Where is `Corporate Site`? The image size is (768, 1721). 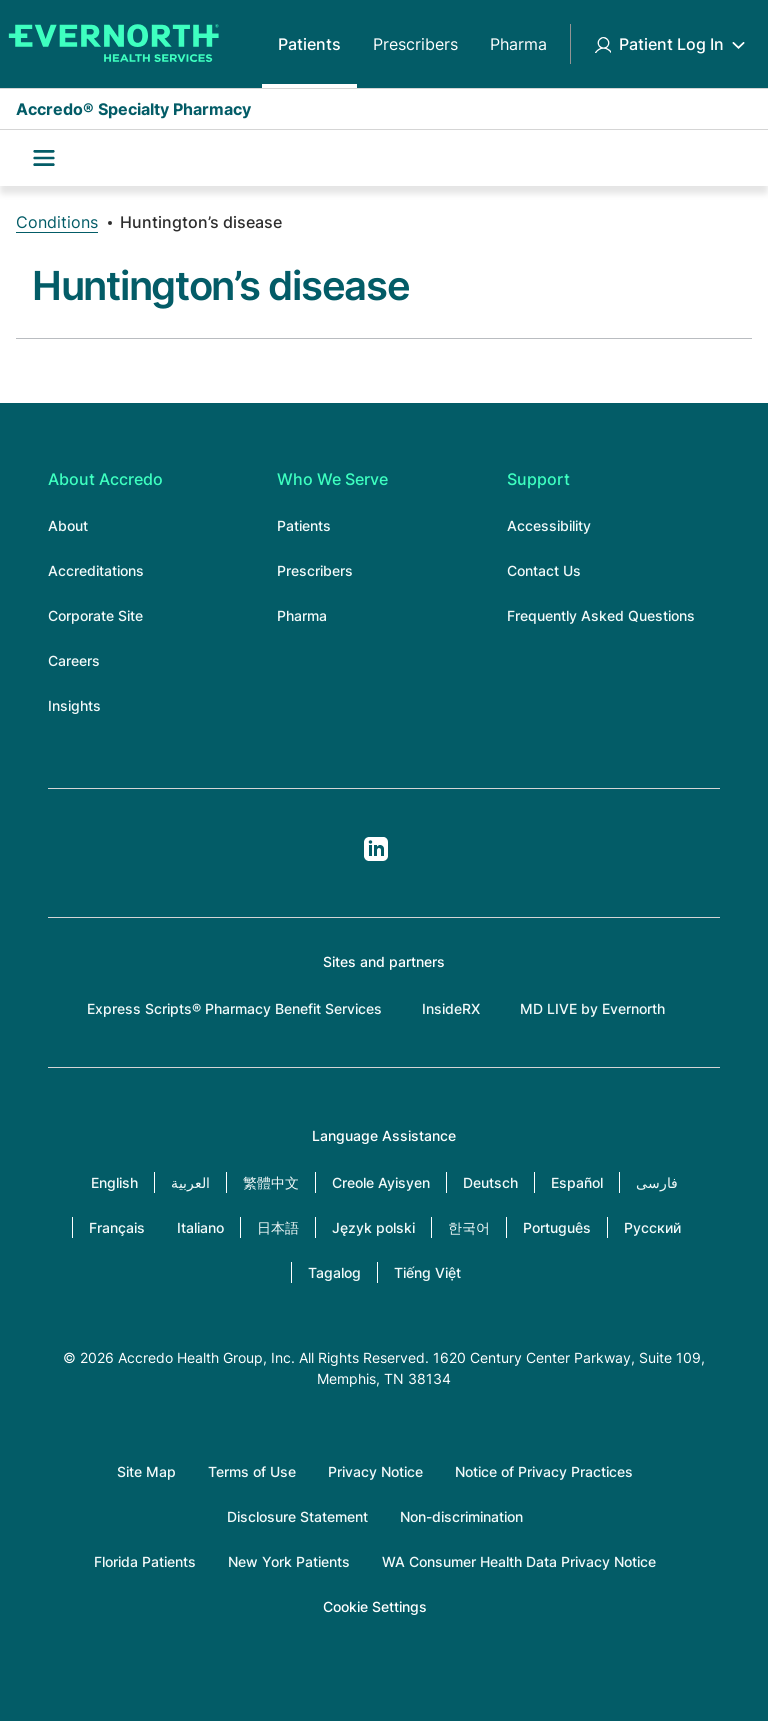 Corporate Site is located at coordinates (95, 615).